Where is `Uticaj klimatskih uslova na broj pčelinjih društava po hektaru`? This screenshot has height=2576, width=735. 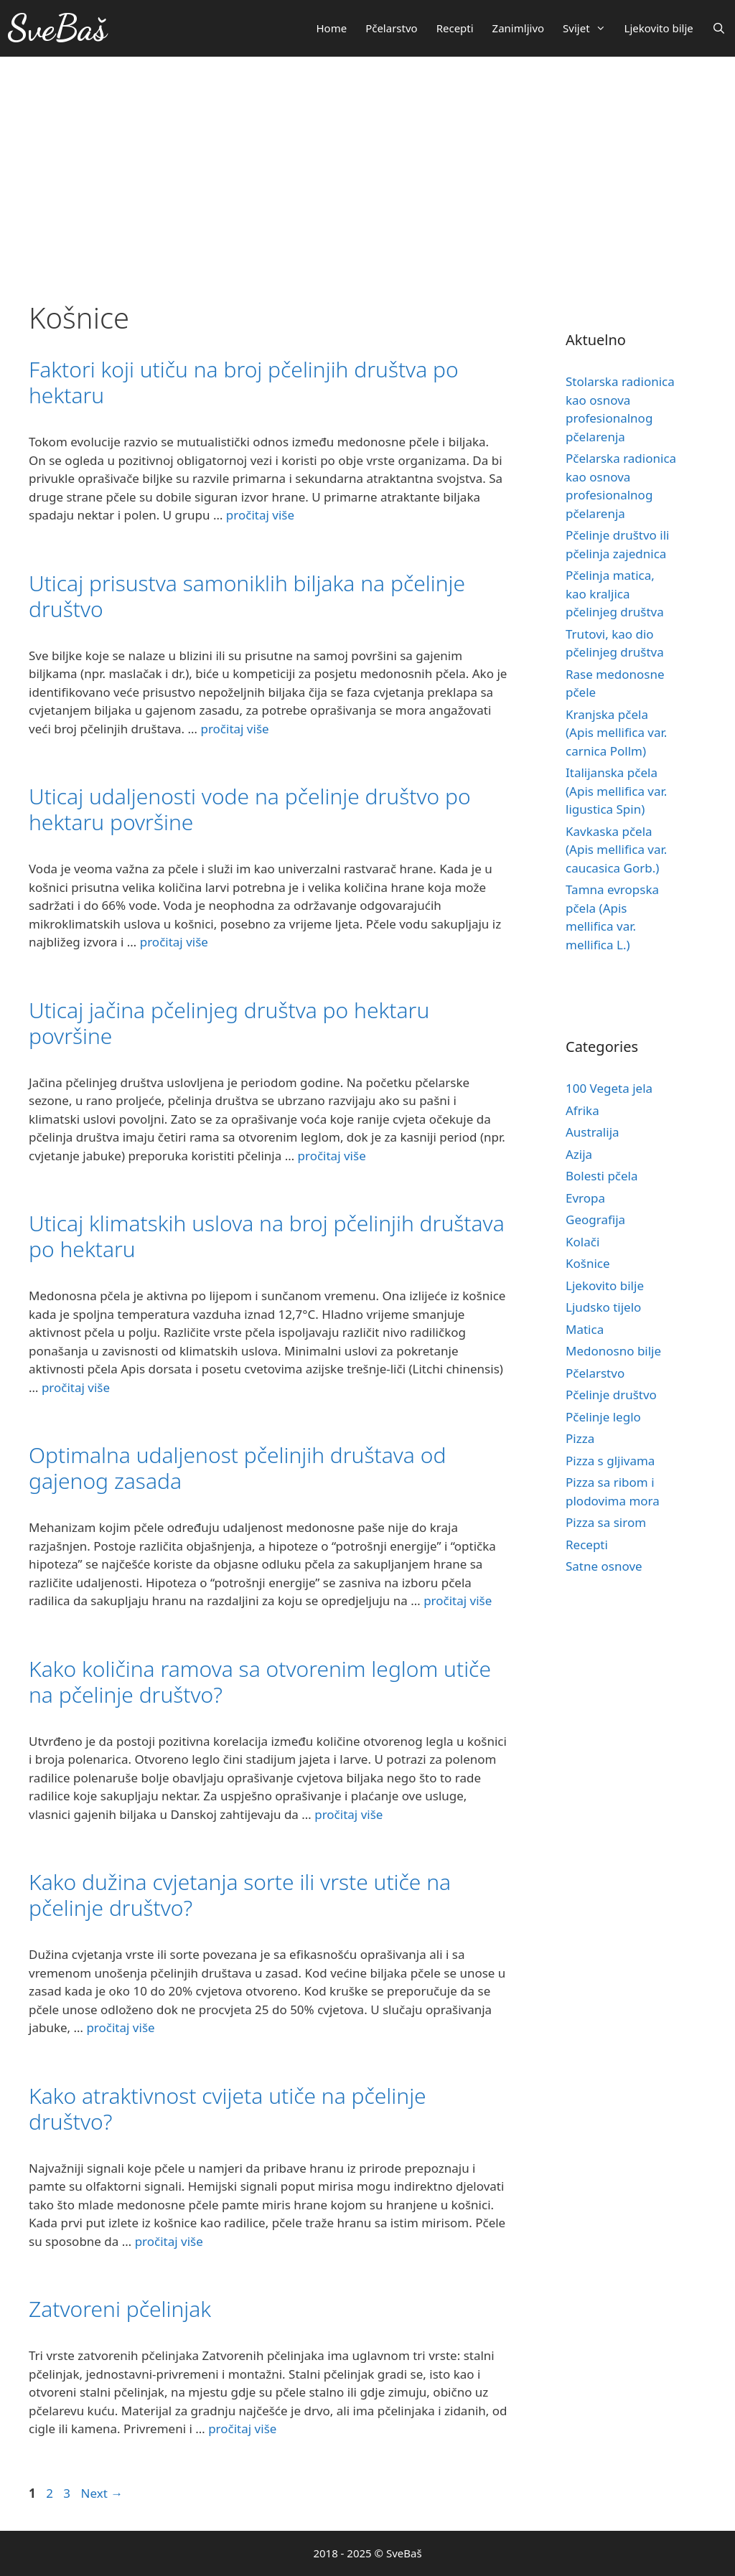 Uticaj klimatskih uslova na broj pčelinjih društava po hektaru is located at coordinates (267, 1236).